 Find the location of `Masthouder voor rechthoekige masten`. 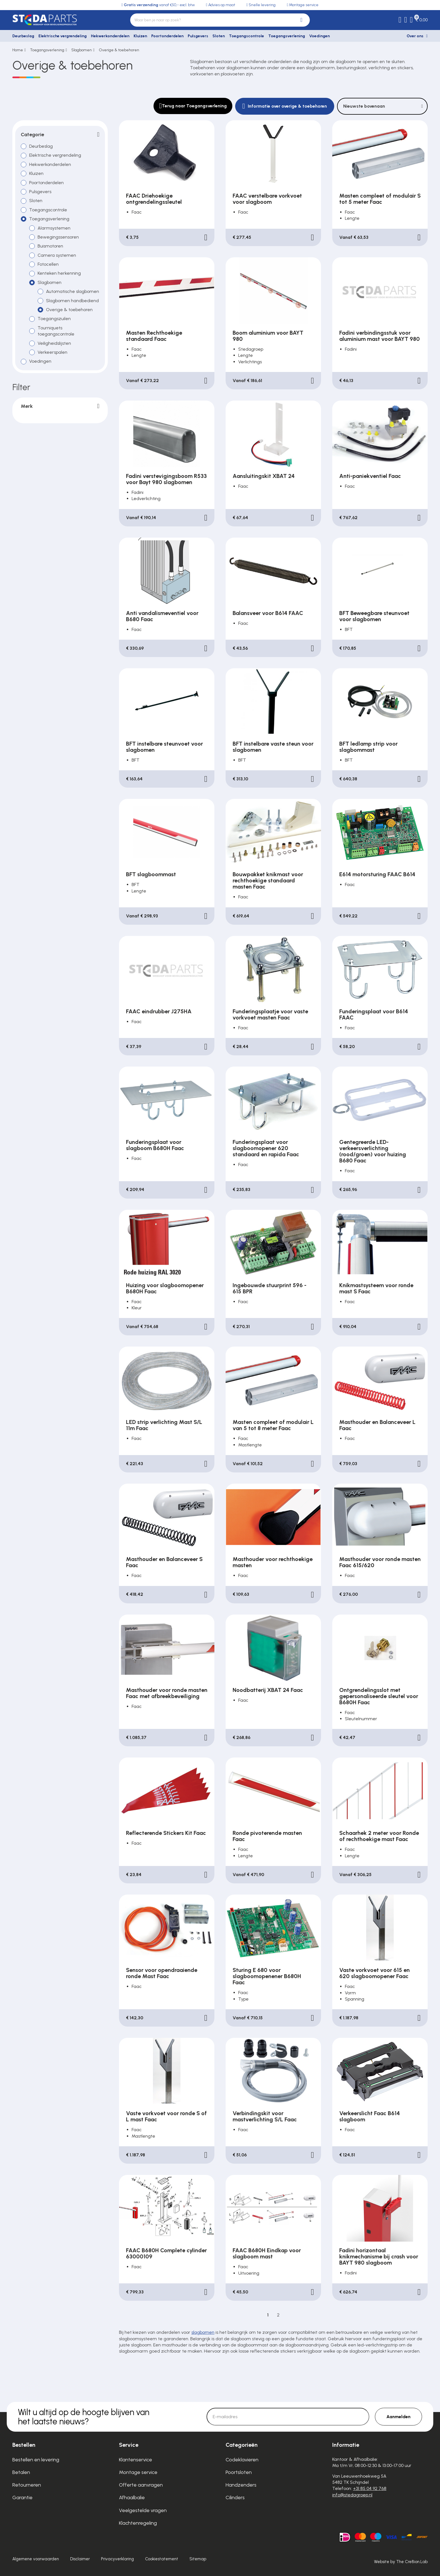

Masthouder voor rechthoekige masten is located at coordinates (273, 1562).